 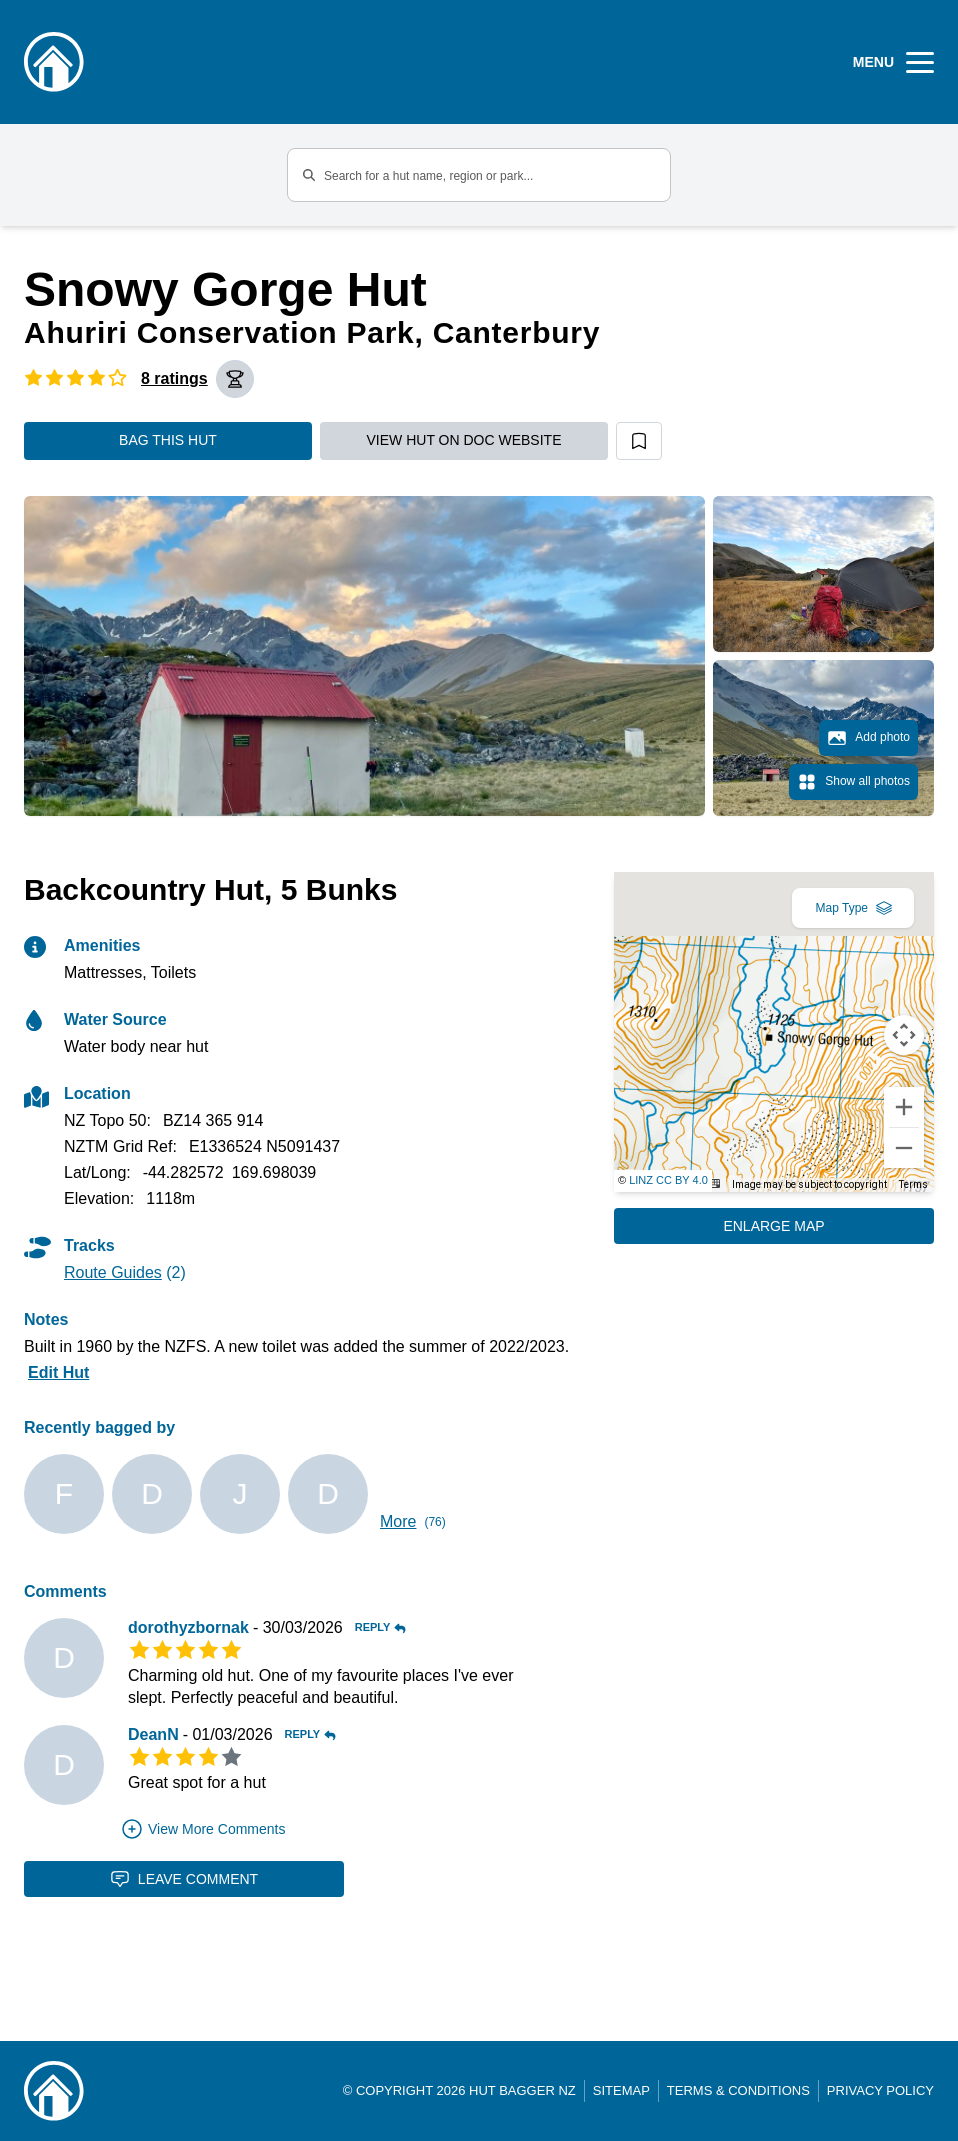 I want to click on Edit Hut, so click(x=58, y=1372).